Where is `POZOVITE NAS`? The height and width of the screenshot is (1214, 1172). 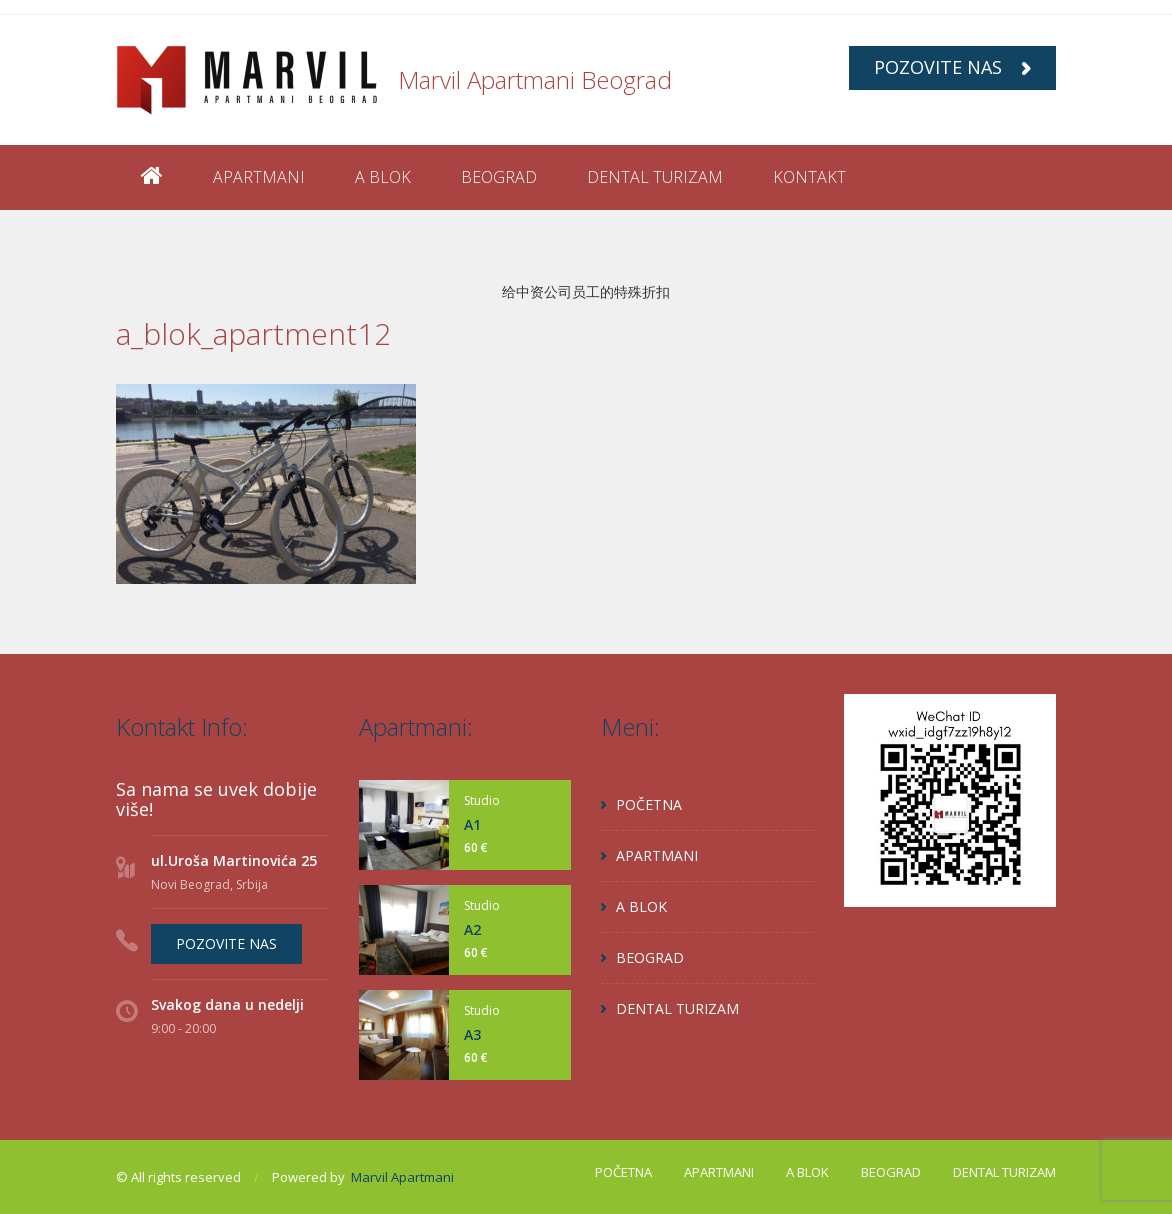
POZOVITE NAS is located at coordinates (952, 67).